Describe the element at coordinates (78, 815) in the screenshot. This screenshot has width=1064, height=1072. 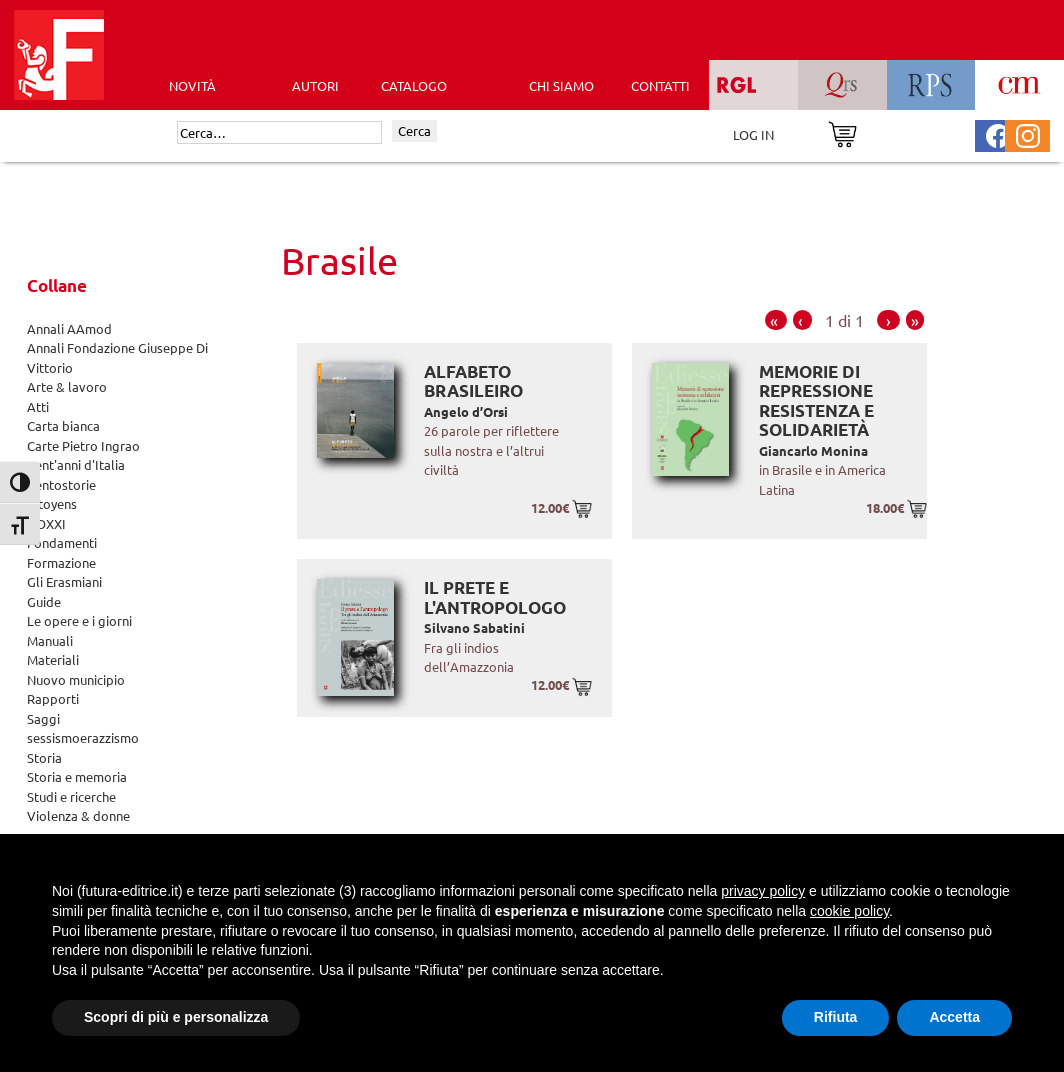
I see `Violenza & donne` at that location.